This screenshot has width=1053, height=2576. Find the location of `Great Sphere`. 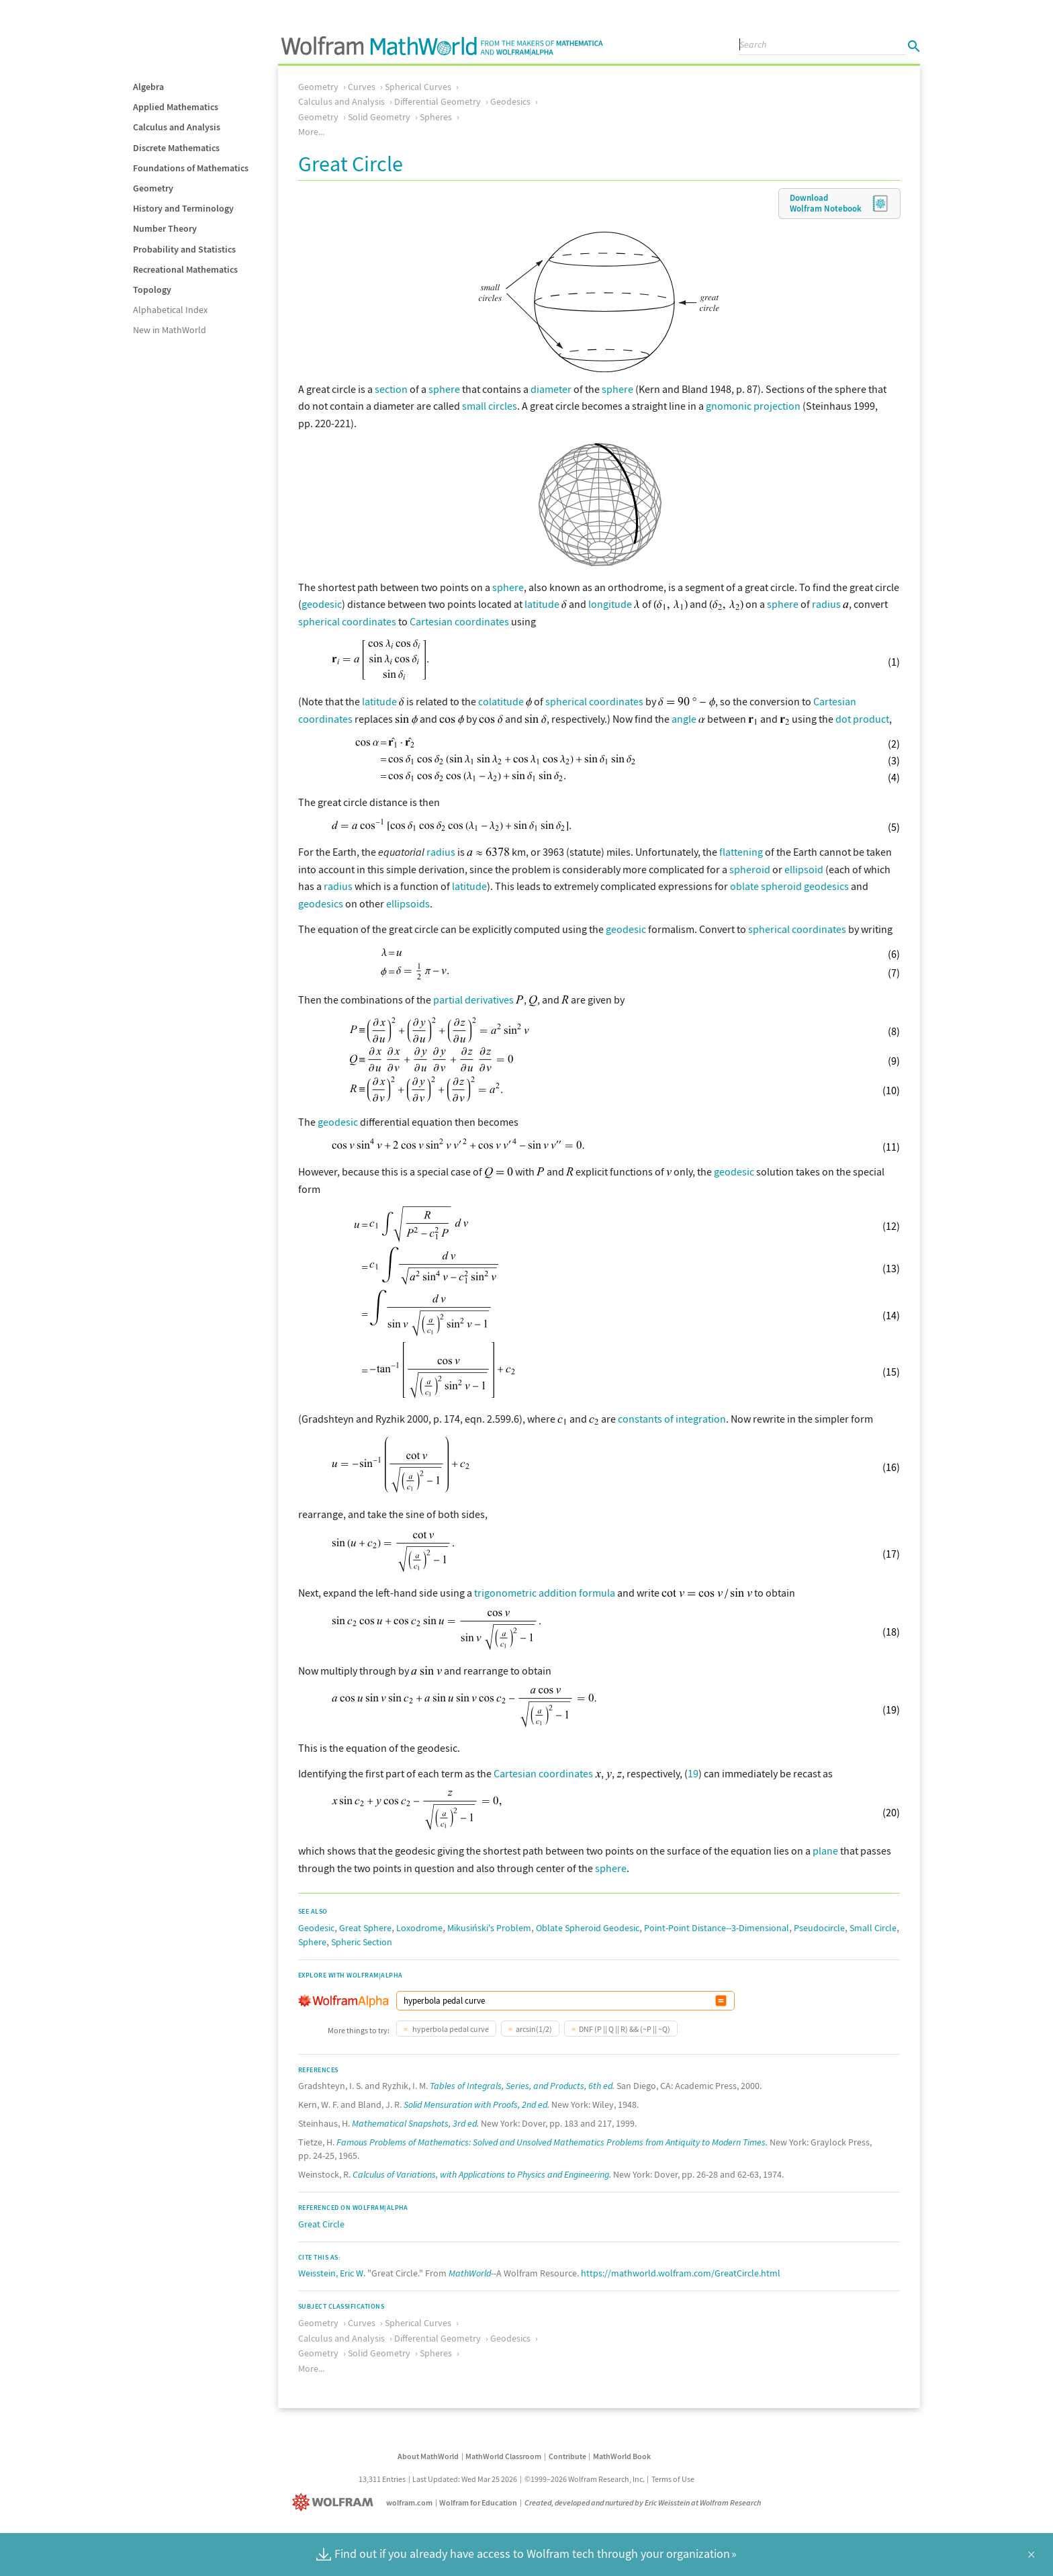

Great Sphere is located at coordinates (365, 1928).